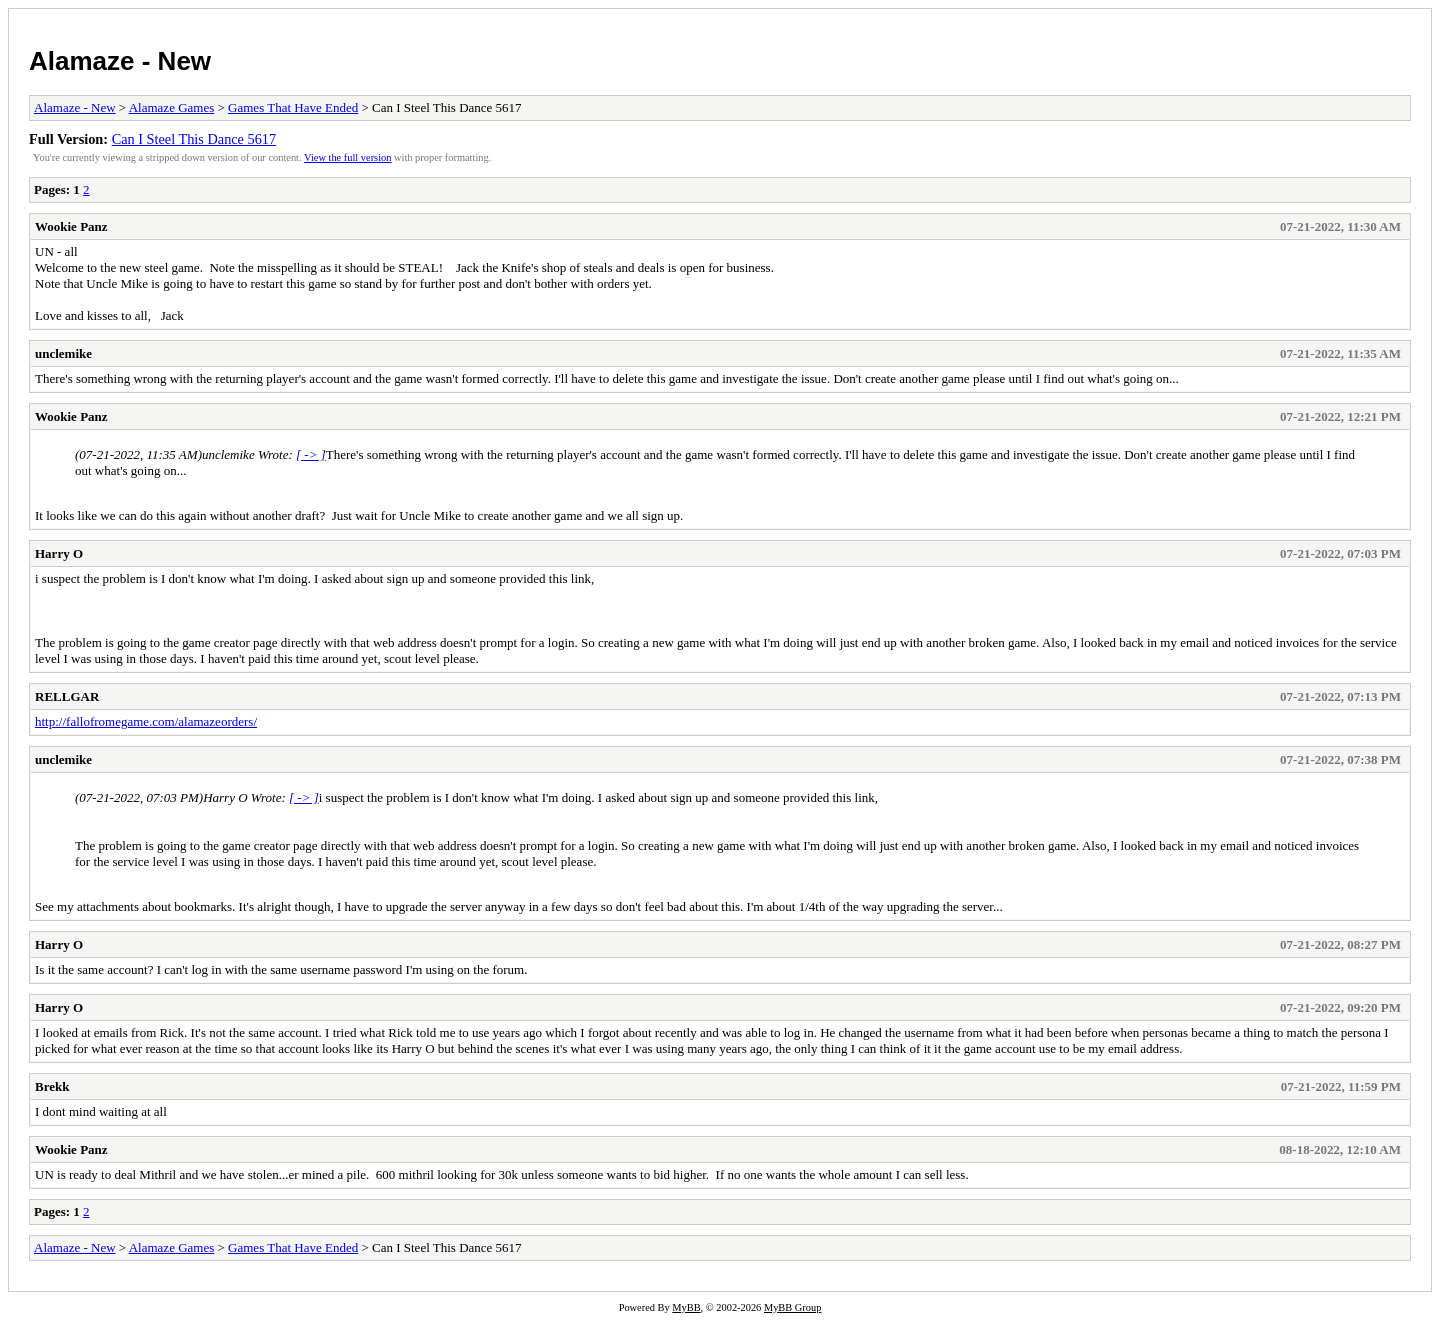 The image size is (1440, 1321). Describe the element at coordinates (120, 61) in the screenshot. I see `Alamaze - New` at that location.